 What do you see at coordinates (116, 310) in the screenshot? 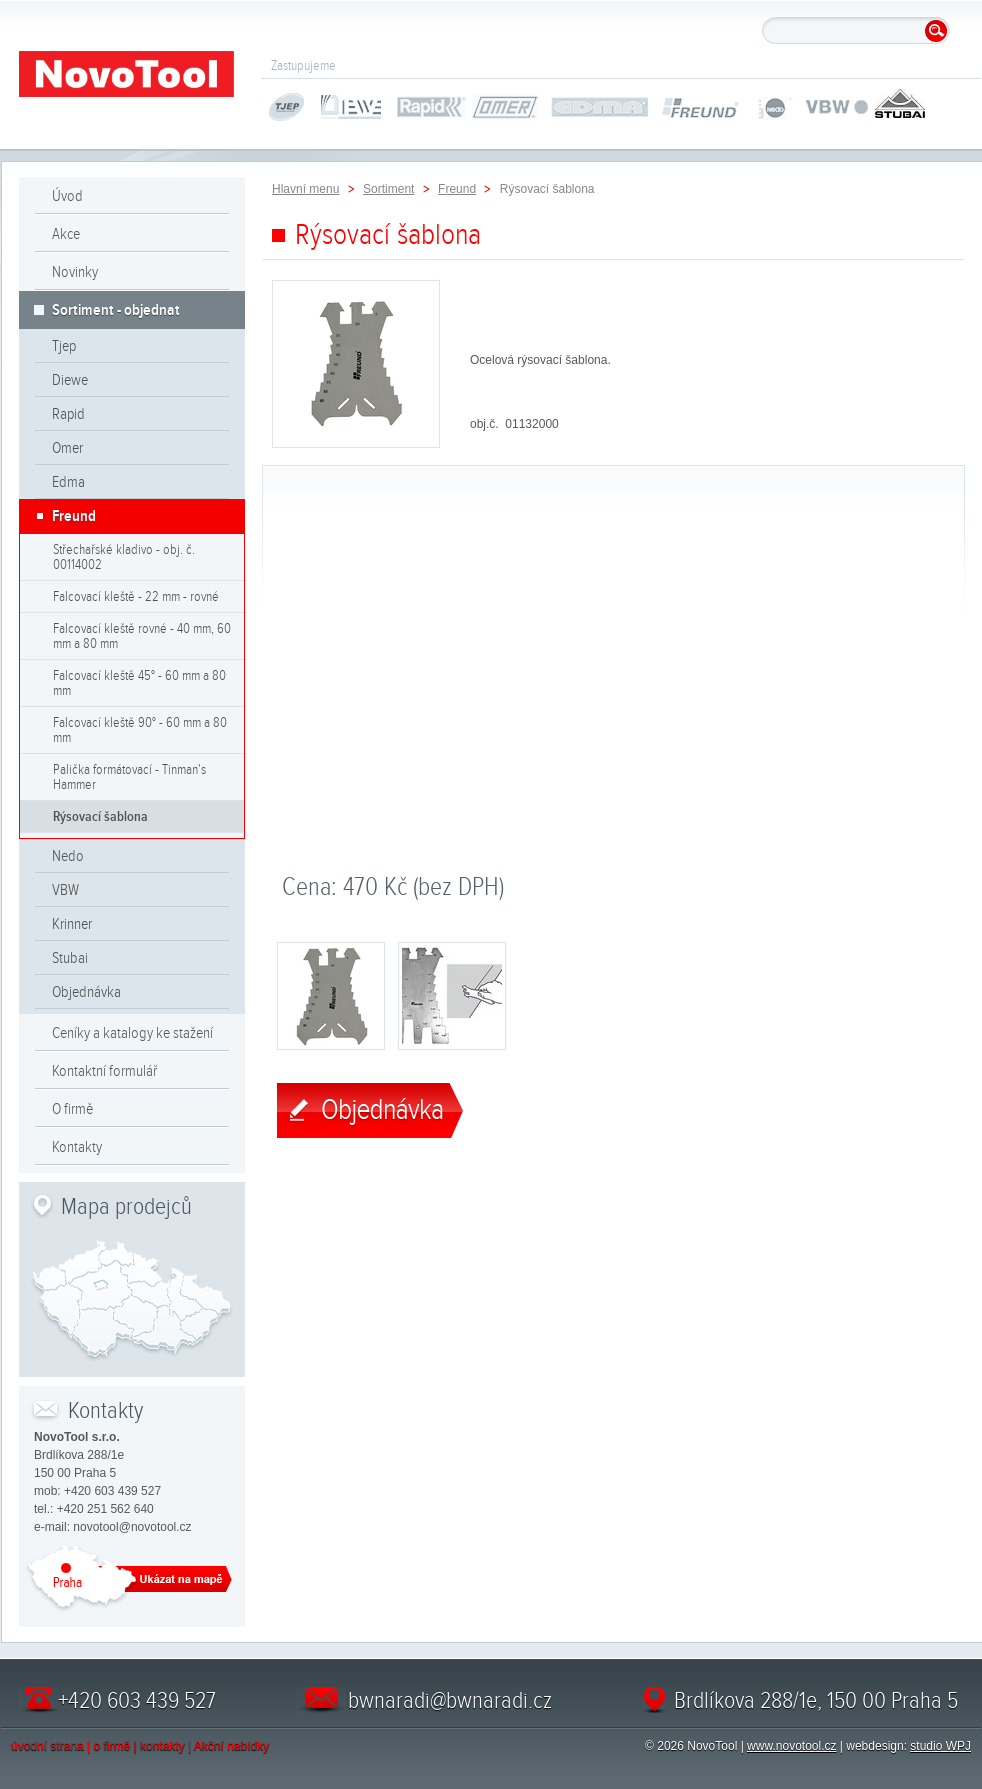
I see `Sortiment - objednat` at bounding box center [116, 310].